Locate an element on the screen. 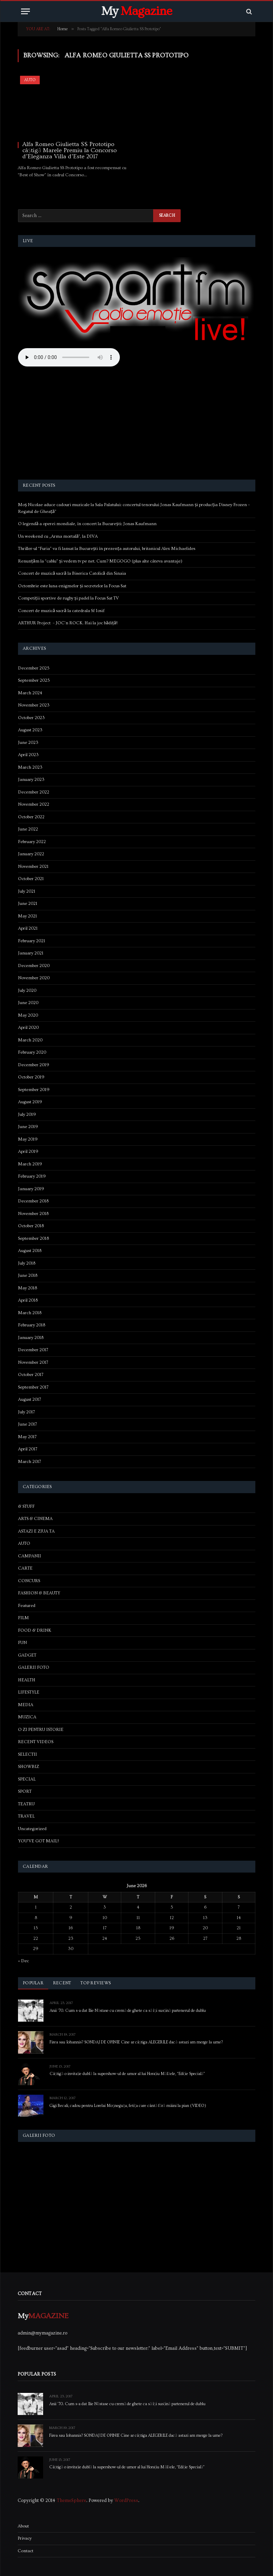 Image resolution: width=273 pixels, height=2576 pixels. Featured is located at coordinates (26, 1605).